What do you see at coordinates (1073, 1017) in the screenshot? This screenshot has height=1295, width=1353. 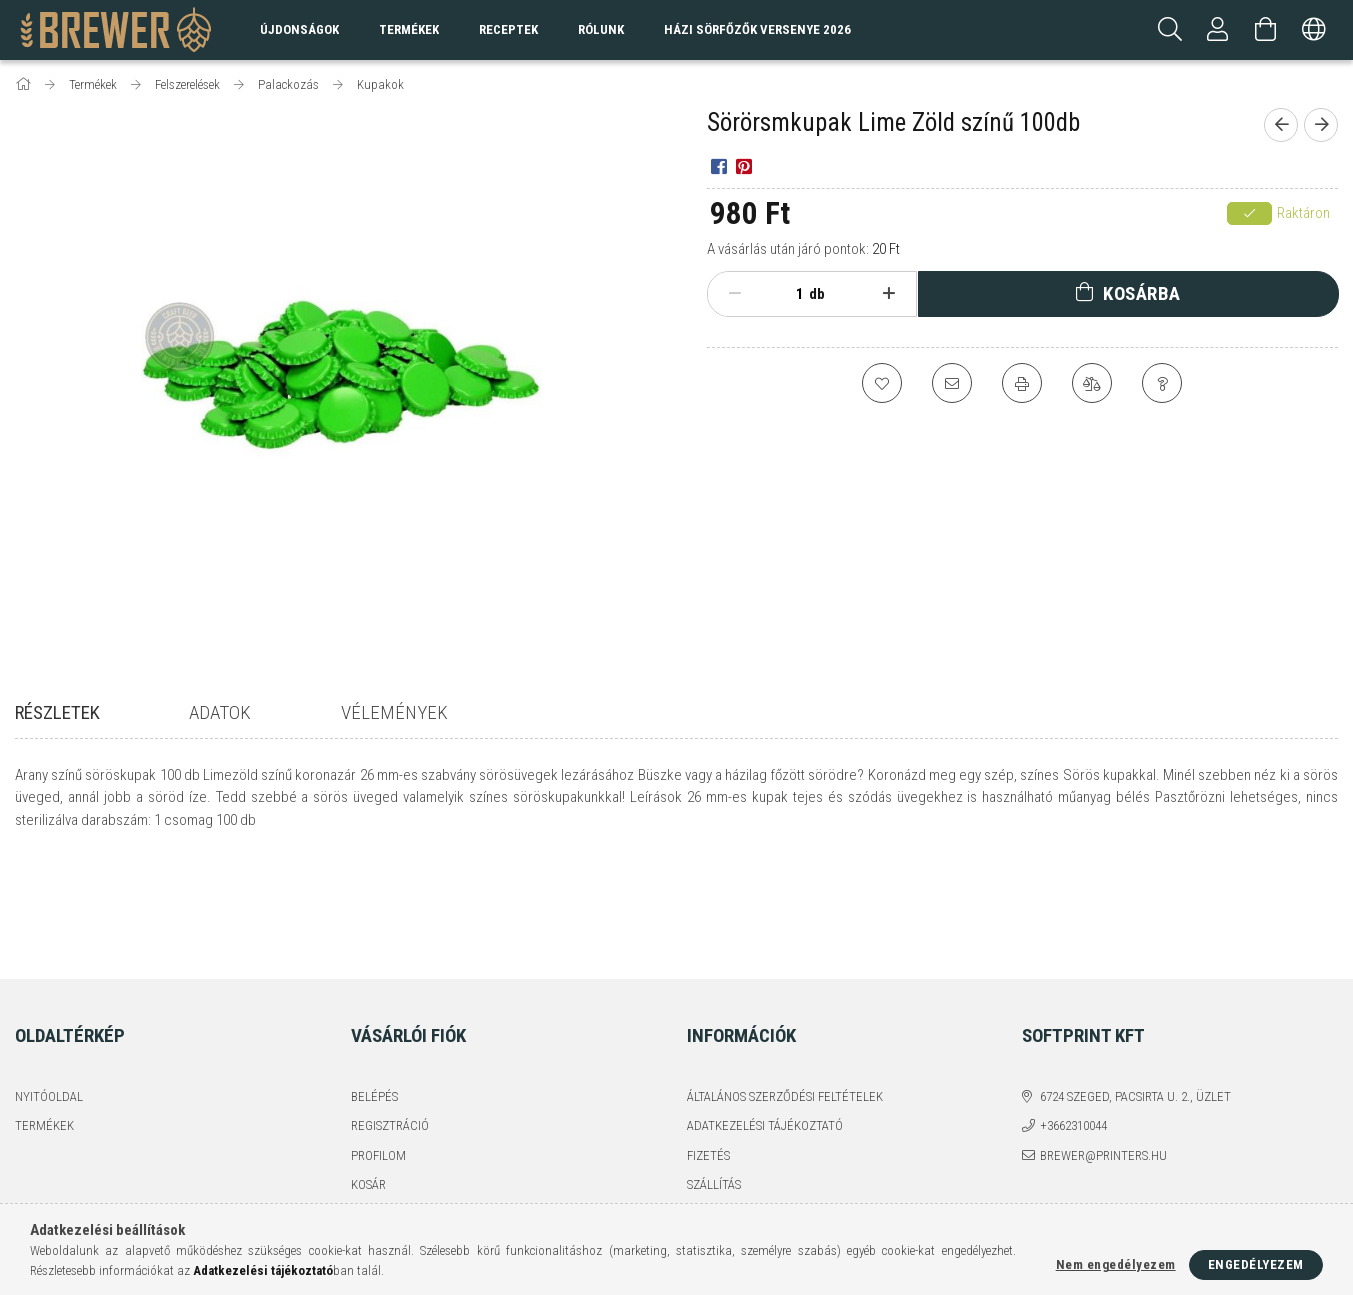 I see `+3662310044` at bounding box center [1073, 1017].